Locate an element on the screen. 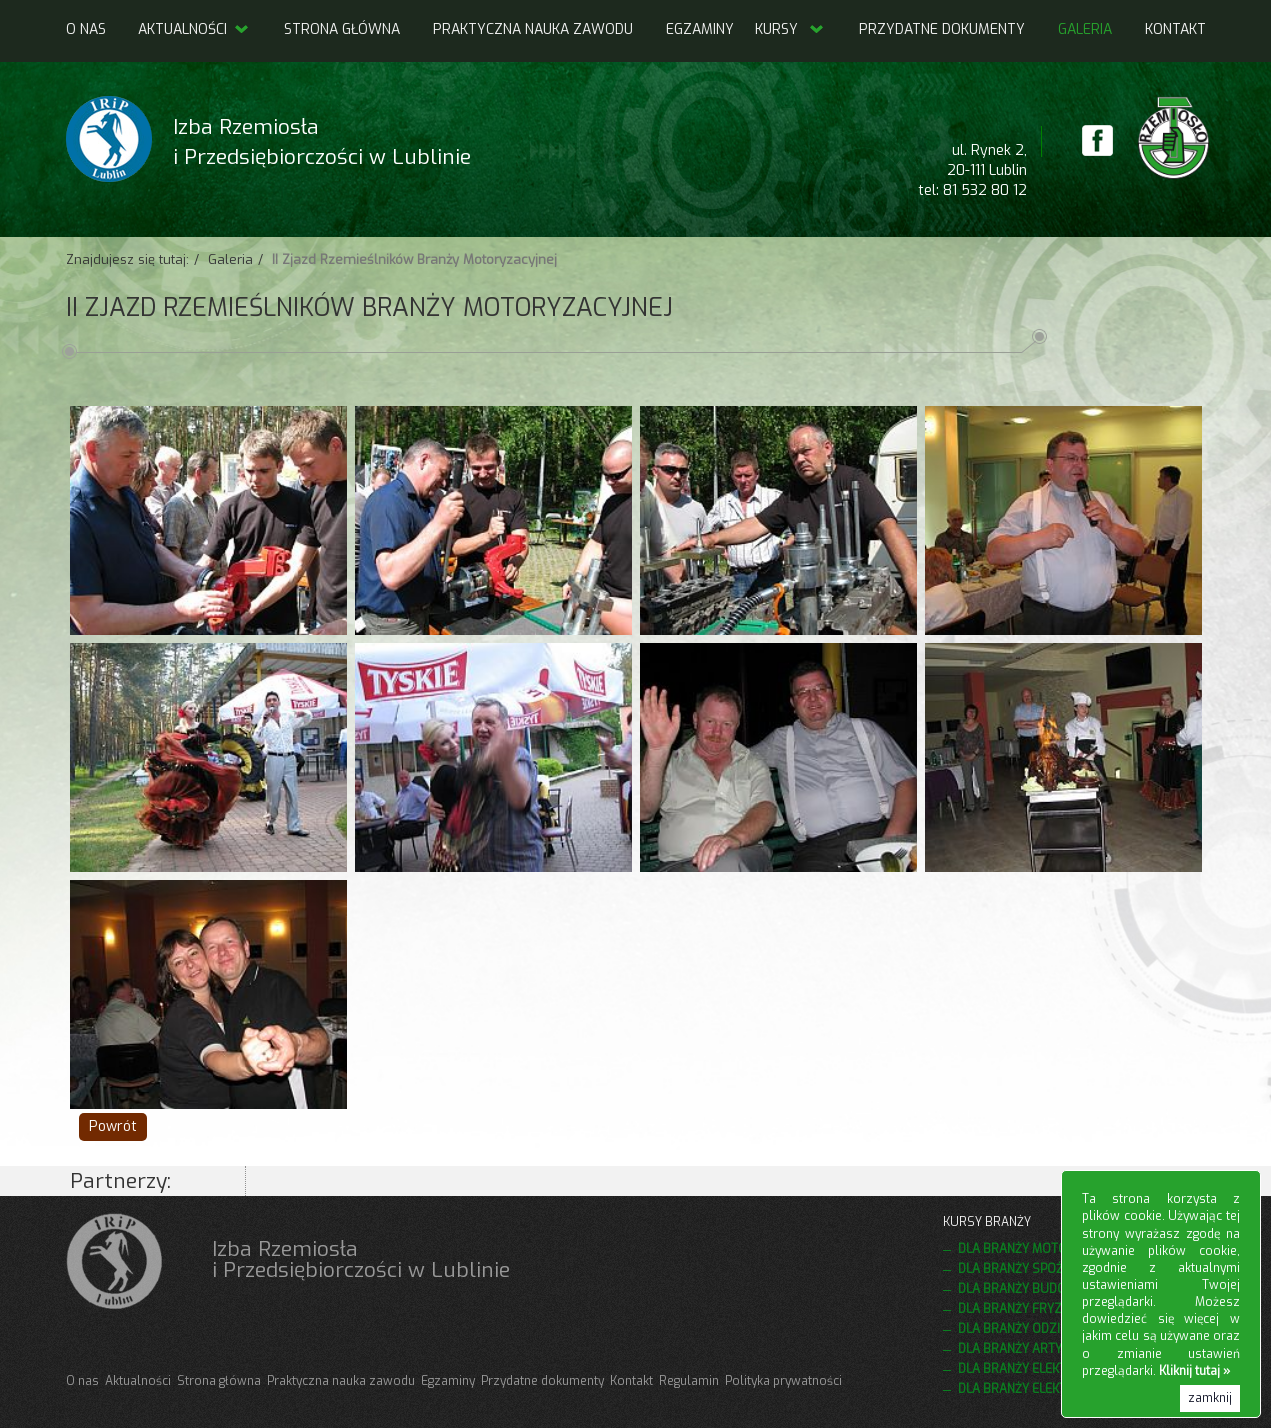 The height and width of the screenshot is (1428, 1271). Dla branży artystycznej is located at coordinates (1038, 1349).